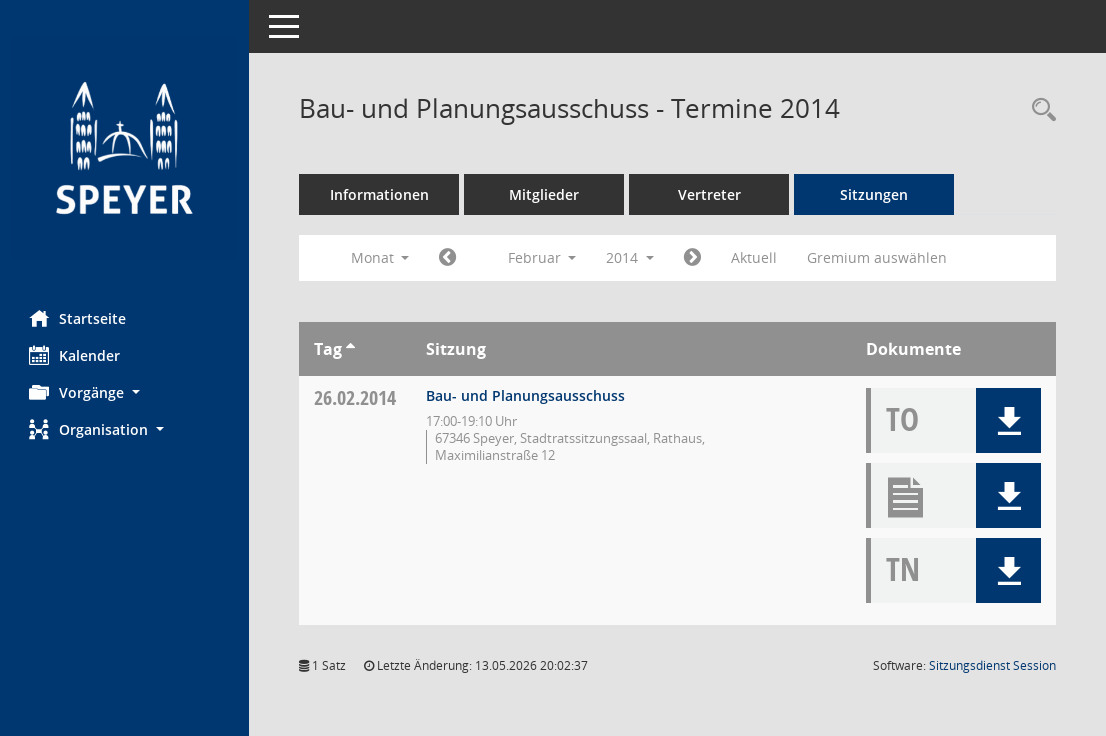 The height and width of the screenshot is (736, 1106). Describe the element at coordinates (78, 318) in the screenshot. I see `Startseite [Hier gelangen Sie zur Startseite dieser Webanwendung.]` at that location.